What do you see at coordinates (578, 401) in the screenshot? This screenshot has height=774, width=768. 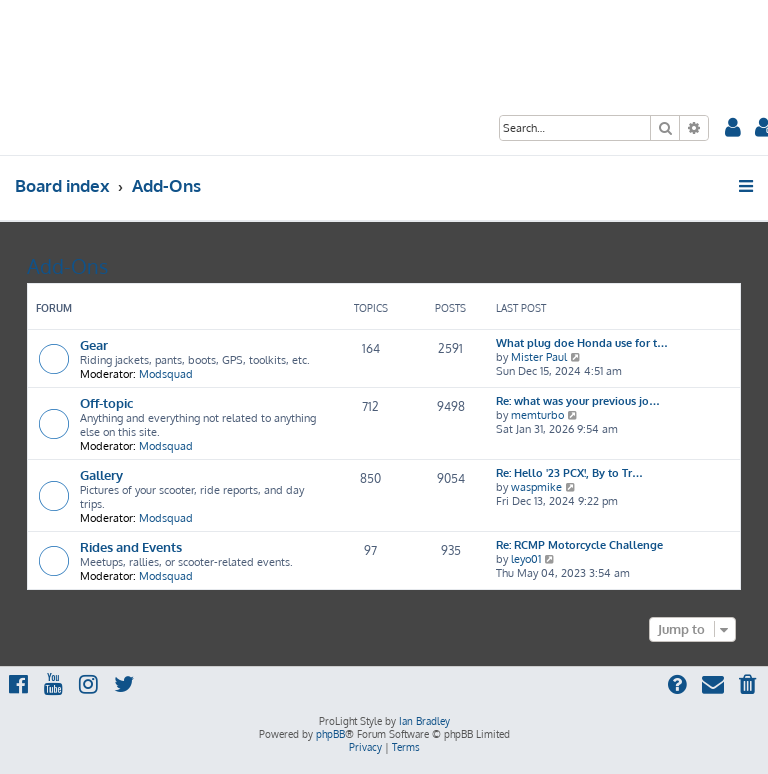 I see `Re: what was your previous jo…` at bounding box center [578, 401].